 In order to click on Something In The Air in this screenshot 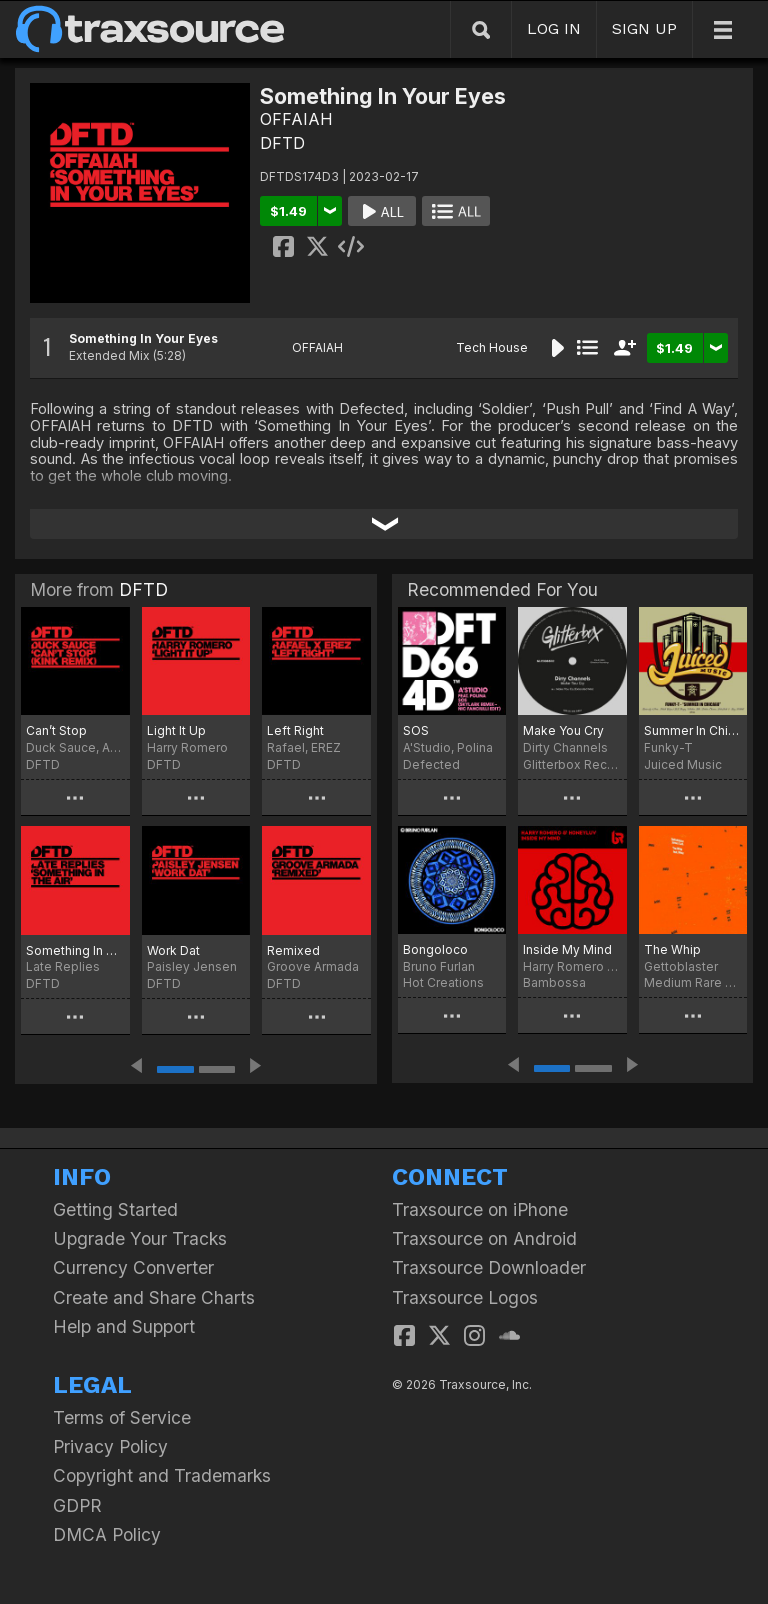, I will do `click(75, 950)`.